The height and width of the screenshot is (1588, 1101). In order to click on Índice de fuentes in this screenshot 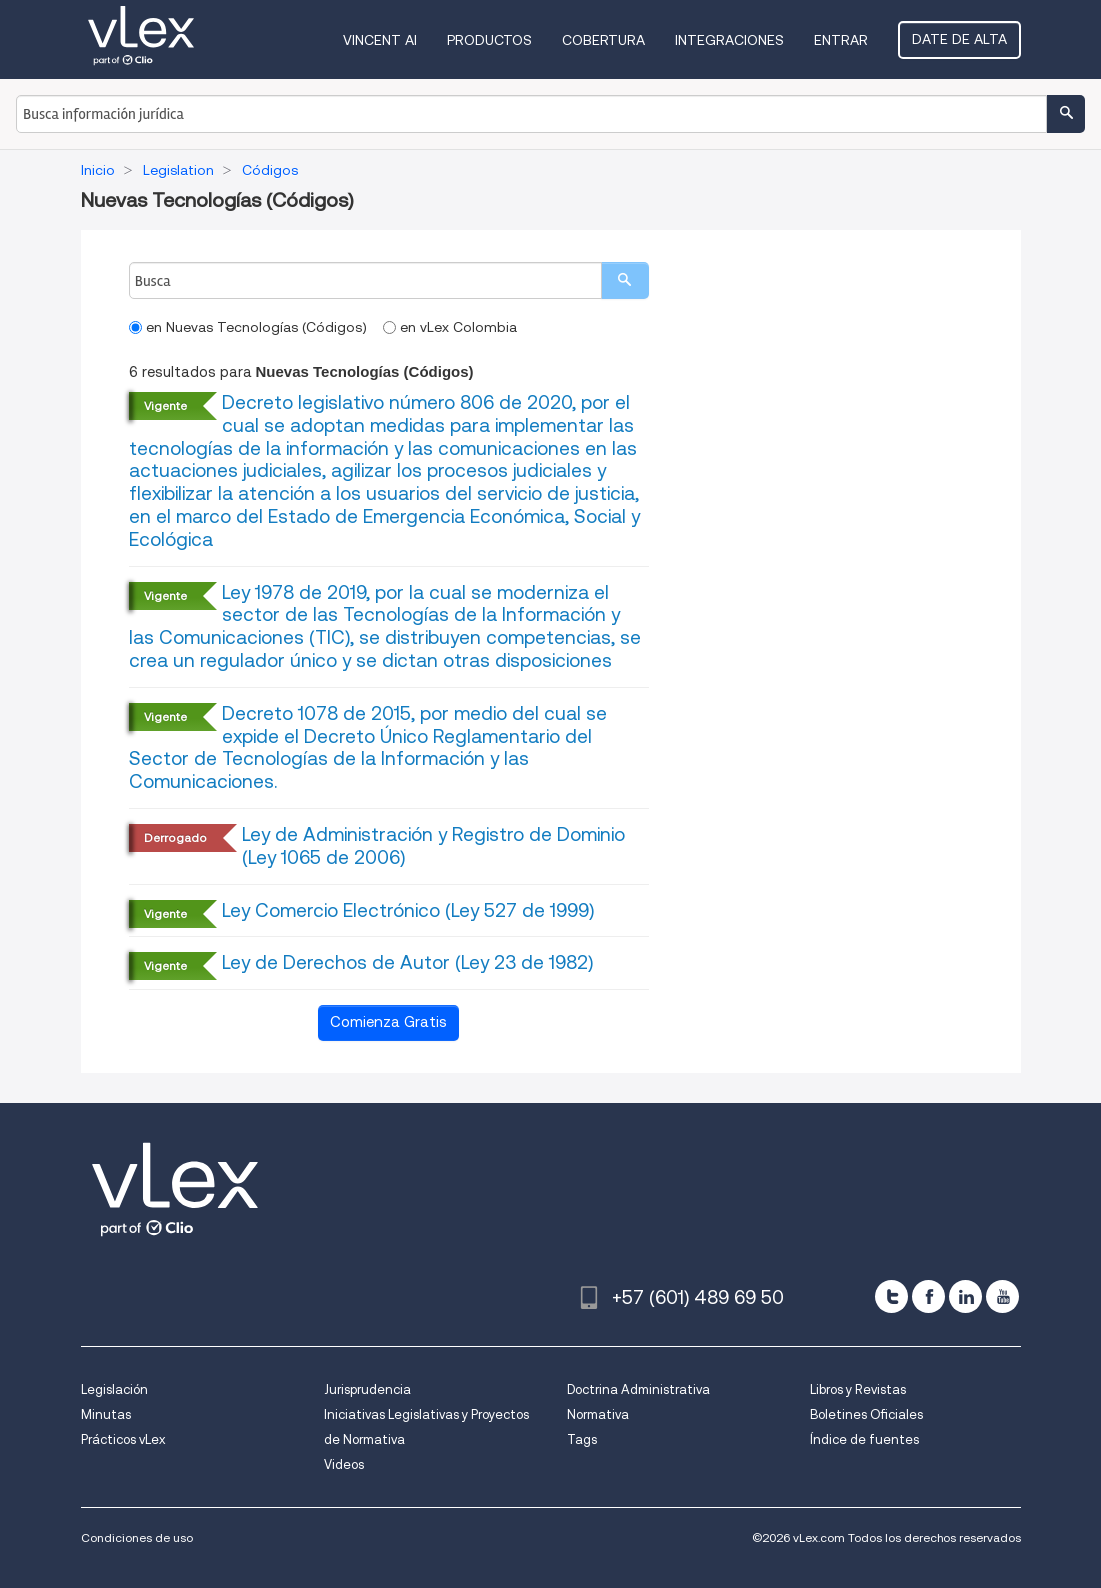, I will do `click(864, 1439)`.